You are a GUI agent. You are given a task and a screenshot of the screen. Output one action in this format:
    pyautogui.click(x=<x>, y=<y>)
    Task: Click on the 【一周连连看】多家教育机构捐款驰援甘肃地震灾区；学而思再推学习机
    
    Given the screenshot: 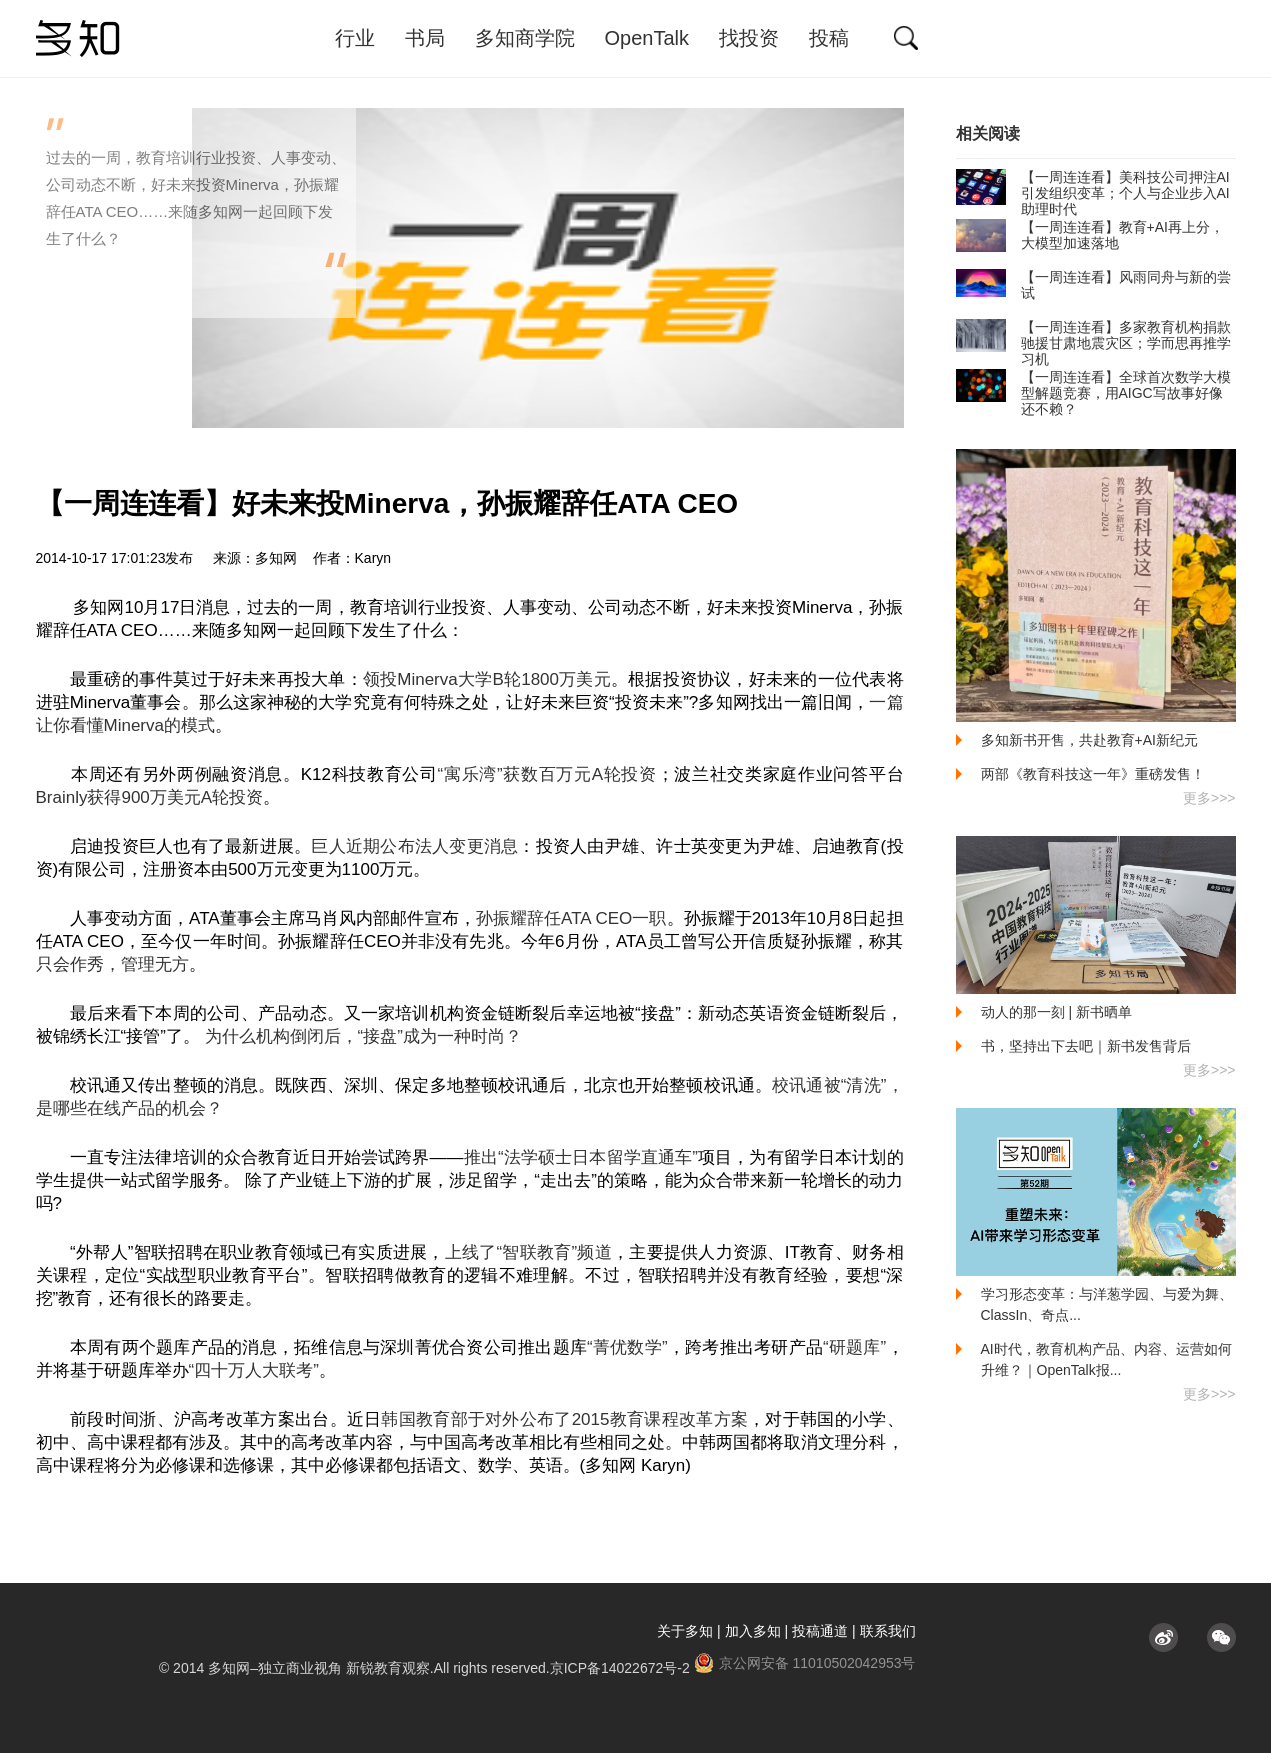 What is the action you would take?
    pyautogui.click(x=1093, y=343)
    